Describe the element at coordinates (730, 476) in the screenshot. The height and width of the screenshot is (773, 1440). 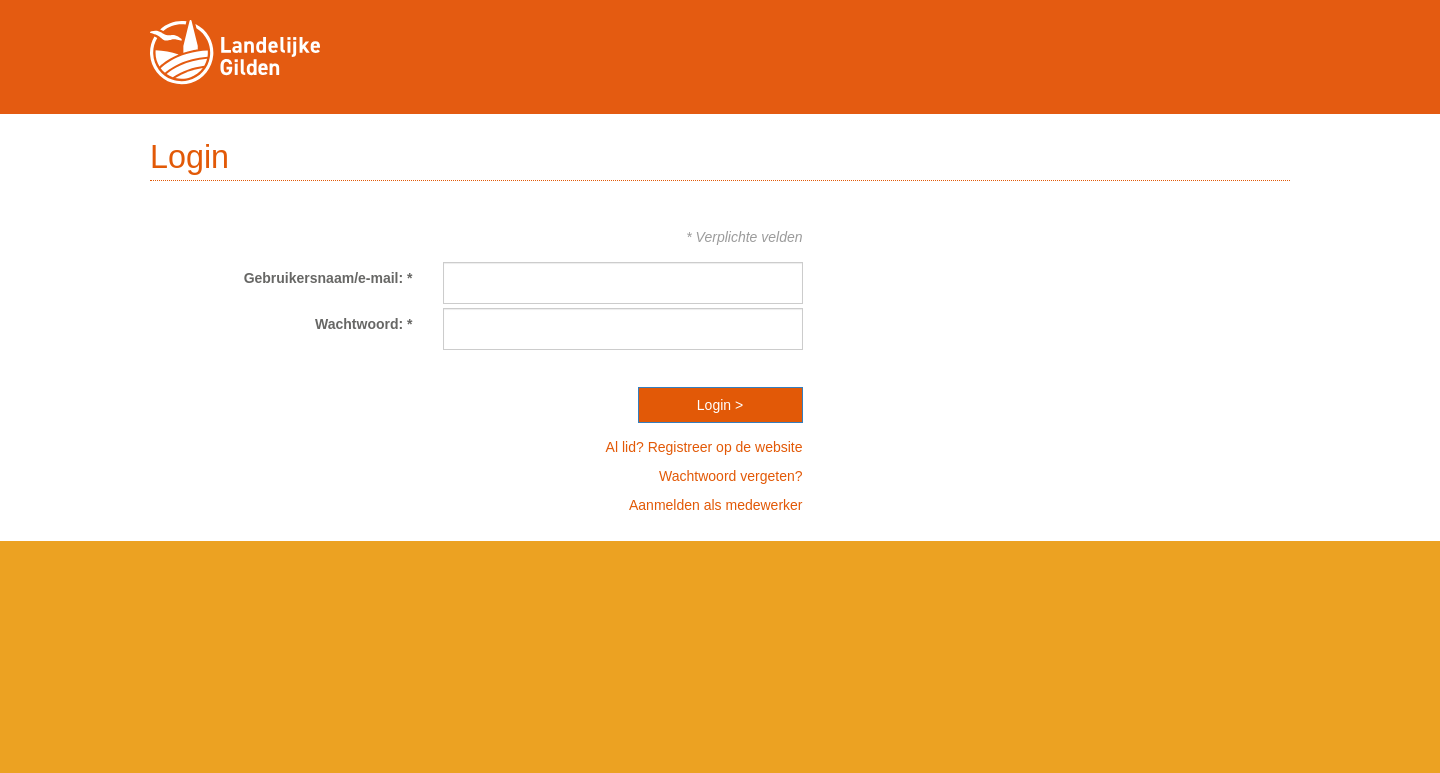
I see `Wachtwoord vergeten?` at that location.